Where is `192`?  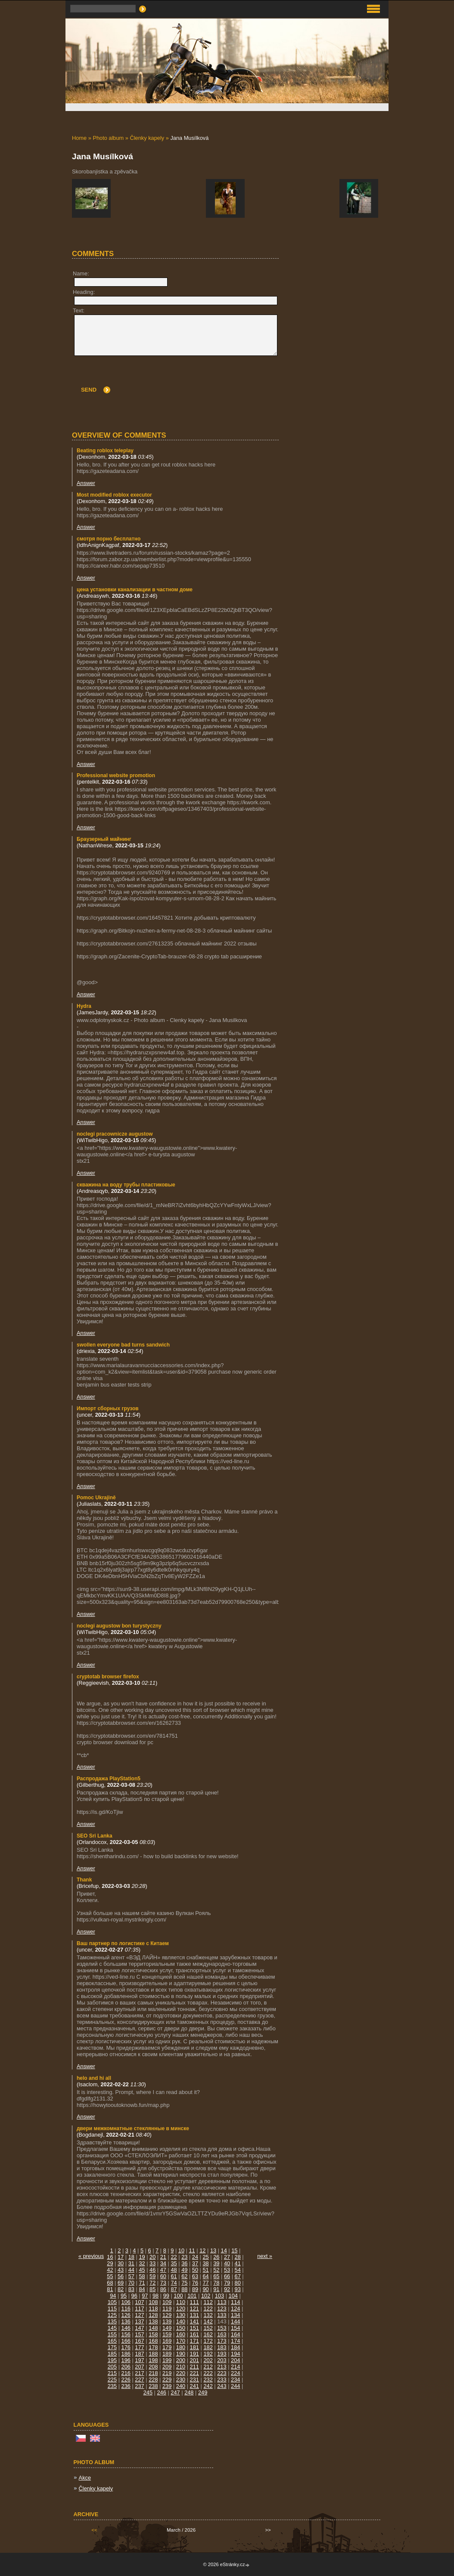
192 is located at coordinates (207, 2354).